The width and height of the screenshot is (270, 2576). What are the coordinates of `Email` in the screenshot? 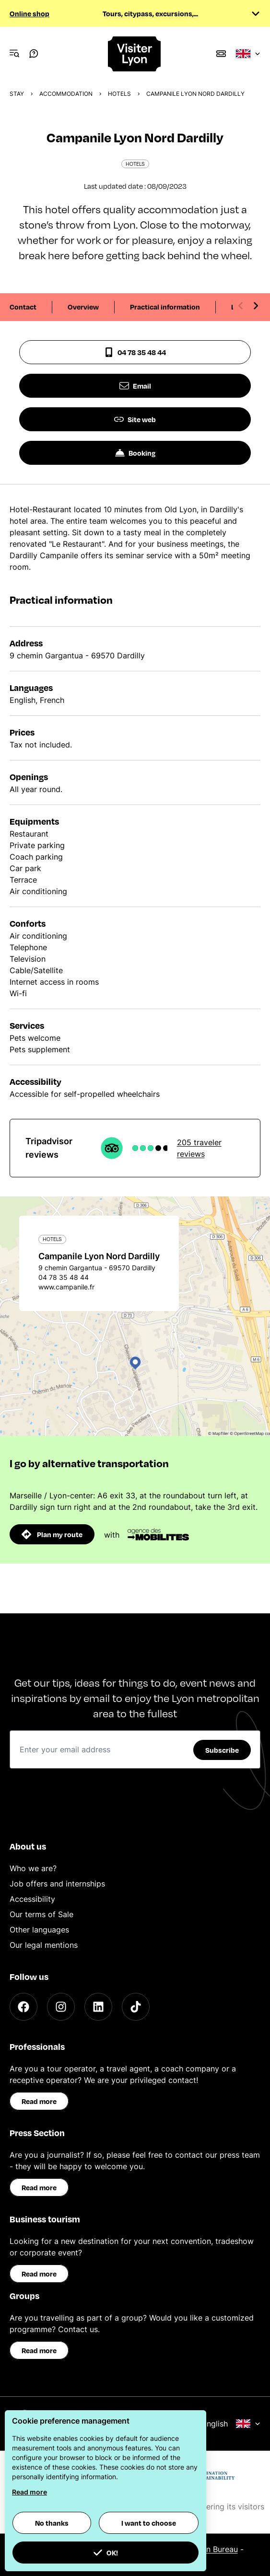 It's located at (135, 386).